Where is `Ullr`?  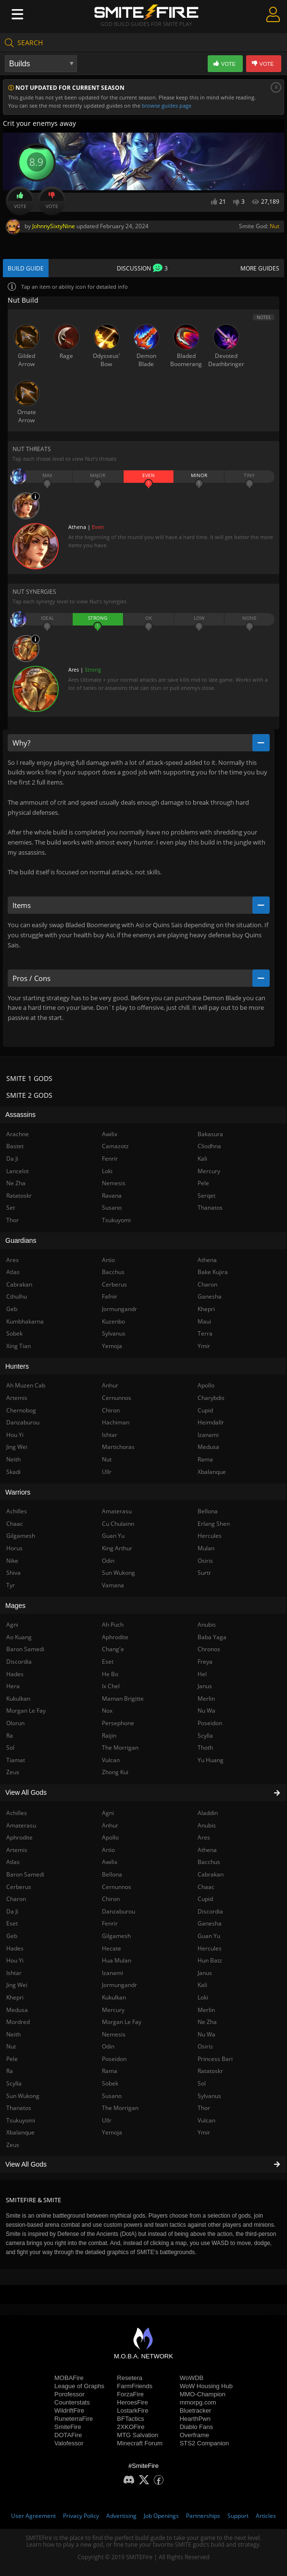
Ullr is located at coordinates (107, 2120).